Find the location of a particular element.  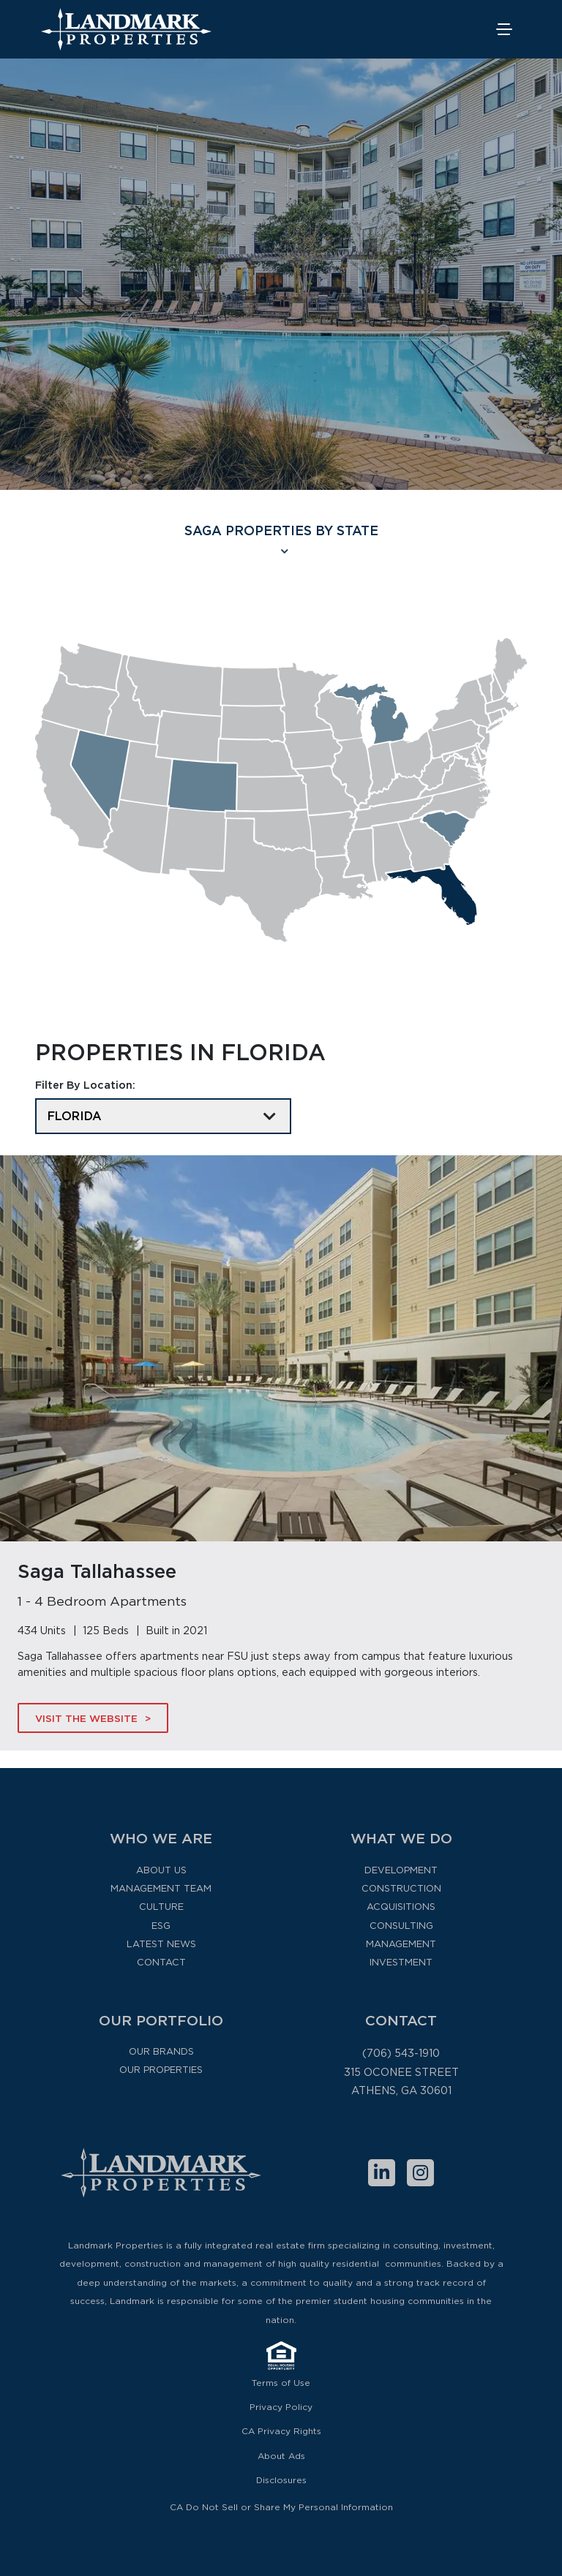

Development is located at coordinates (401, 1870).